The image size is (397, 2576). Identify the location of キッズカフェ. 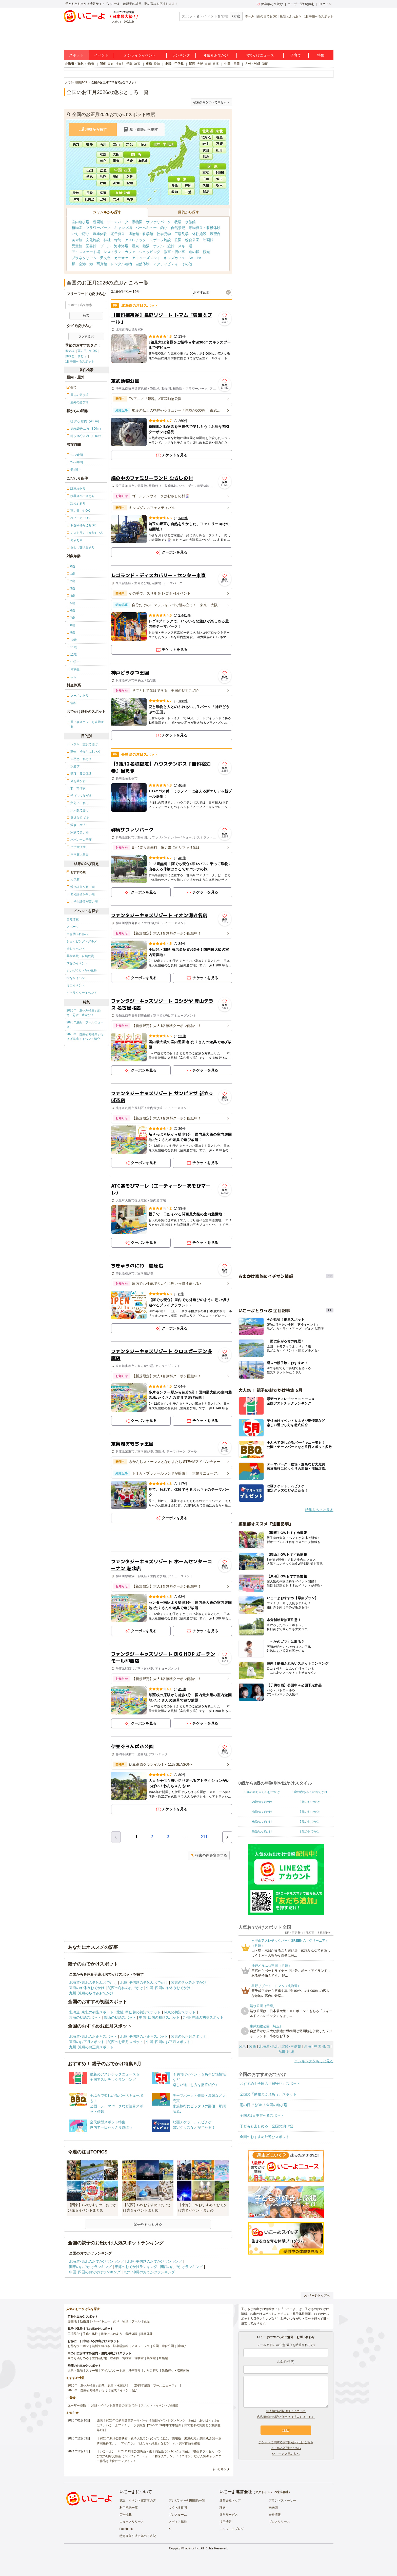
(174, 258).